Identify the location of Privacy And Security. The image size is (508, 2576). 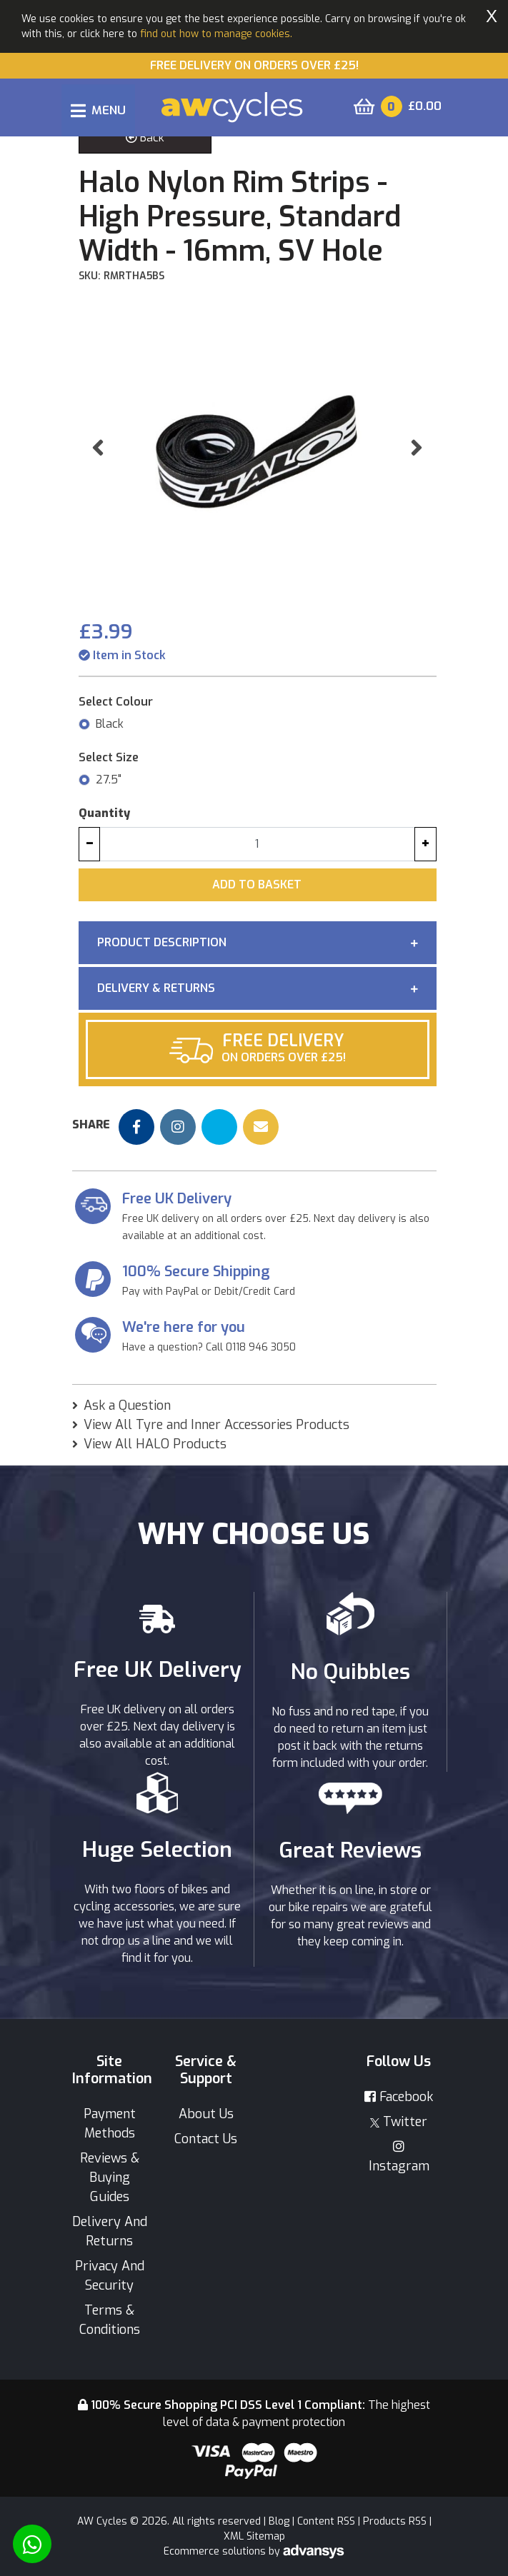
(109, 2275).